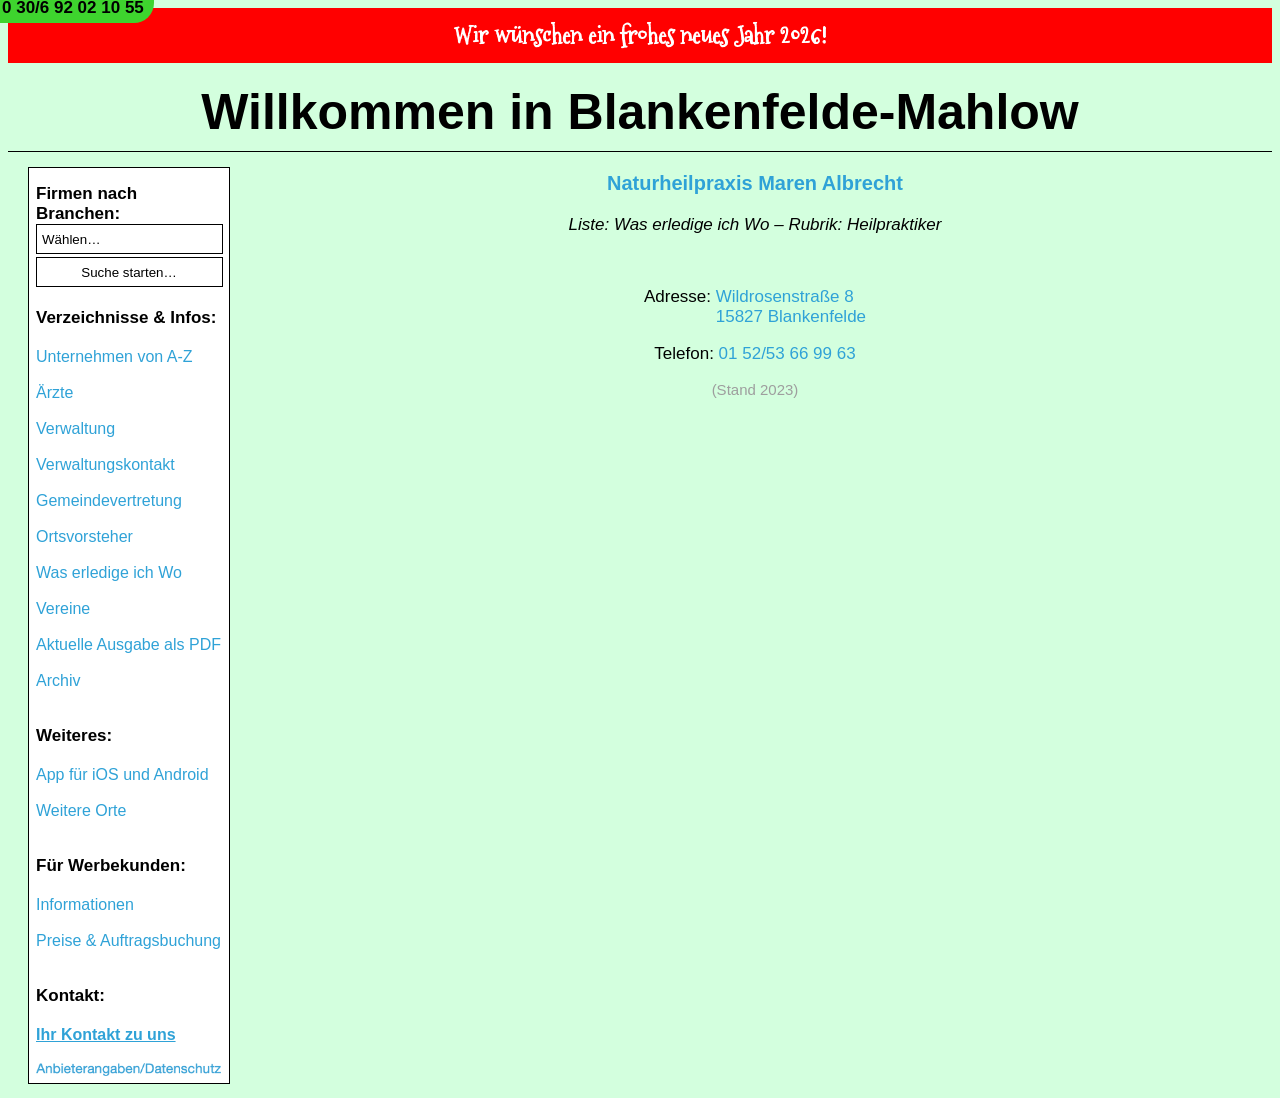 Image resolution: width=1280 pixels, height=1098 pixels. What do you see at coordinates (755, 183) in the screenshot?
I see `Naturheilpraxis Maren Albrecht` at bounding box center [755, 183].